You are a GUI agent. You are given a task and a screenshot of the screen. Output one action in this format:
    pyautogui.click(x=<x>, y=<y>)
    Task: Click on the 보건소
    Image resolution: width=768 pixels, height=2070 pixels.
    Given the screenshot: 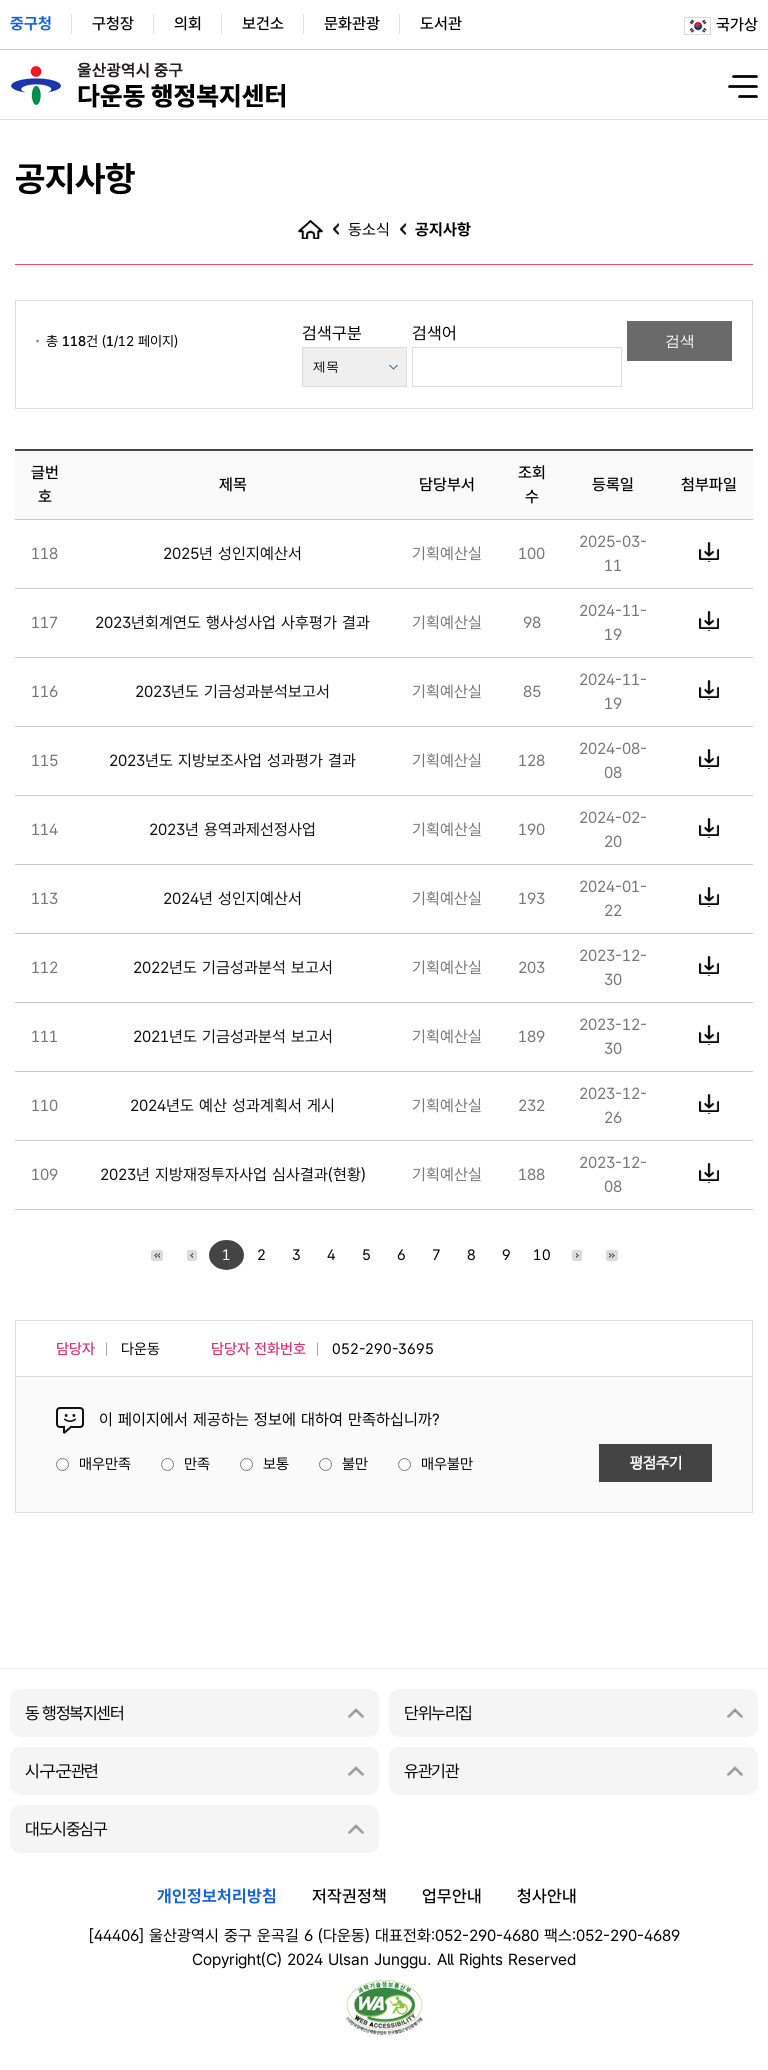 What is the action you would take?
    pyautogui.click(x=263, y=23)
    